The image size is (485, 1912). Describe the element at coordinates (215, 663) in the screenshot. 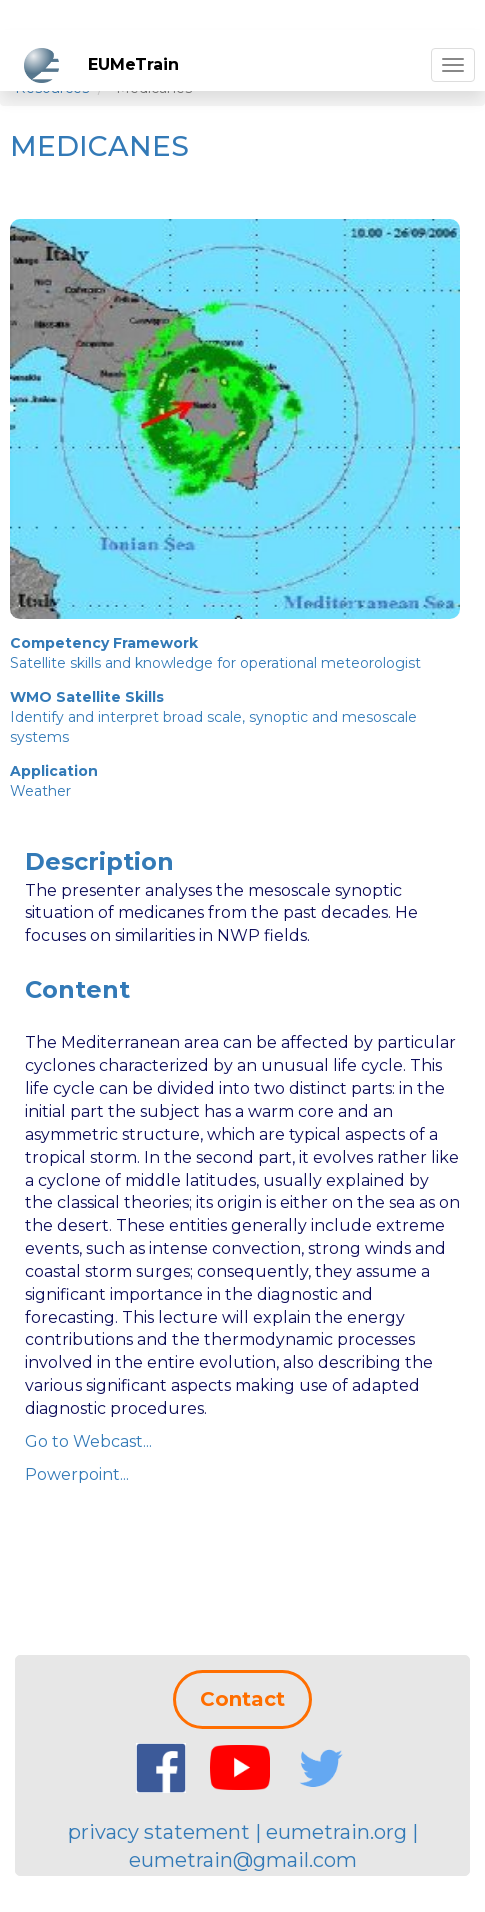

I see `Satellite skills and knowledge for operational meteorologist` at that location.